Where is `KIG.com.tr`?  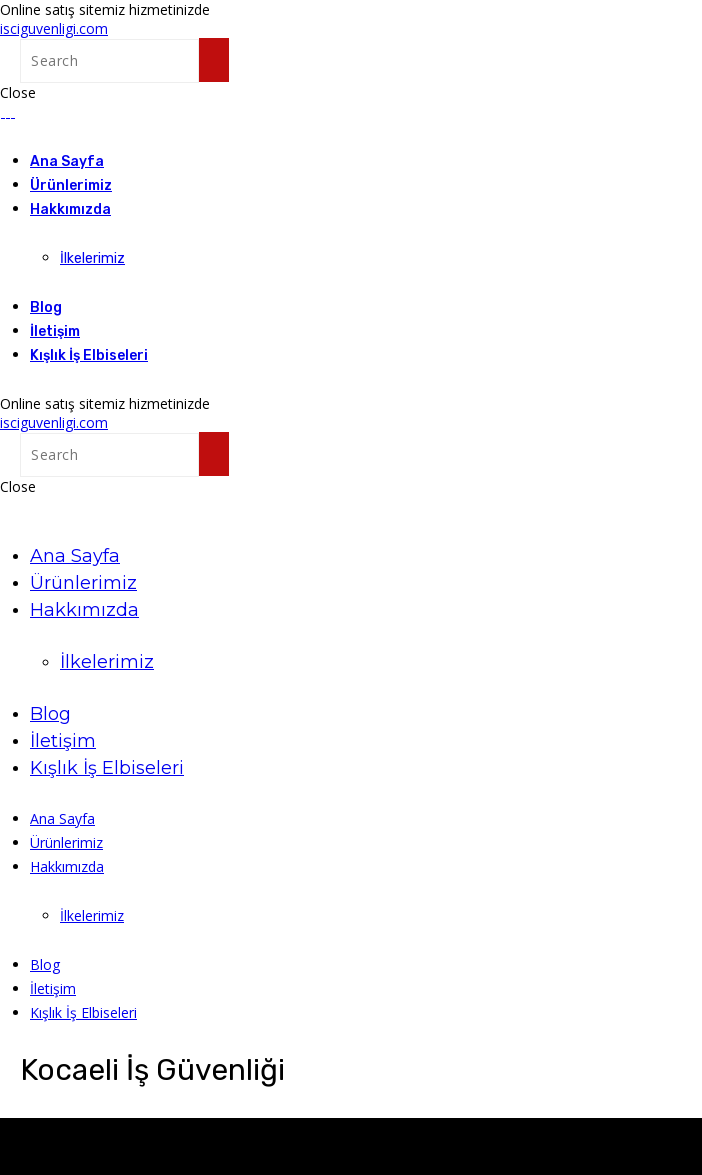
KIG.com.tr is located at coordinates (187, 1127).